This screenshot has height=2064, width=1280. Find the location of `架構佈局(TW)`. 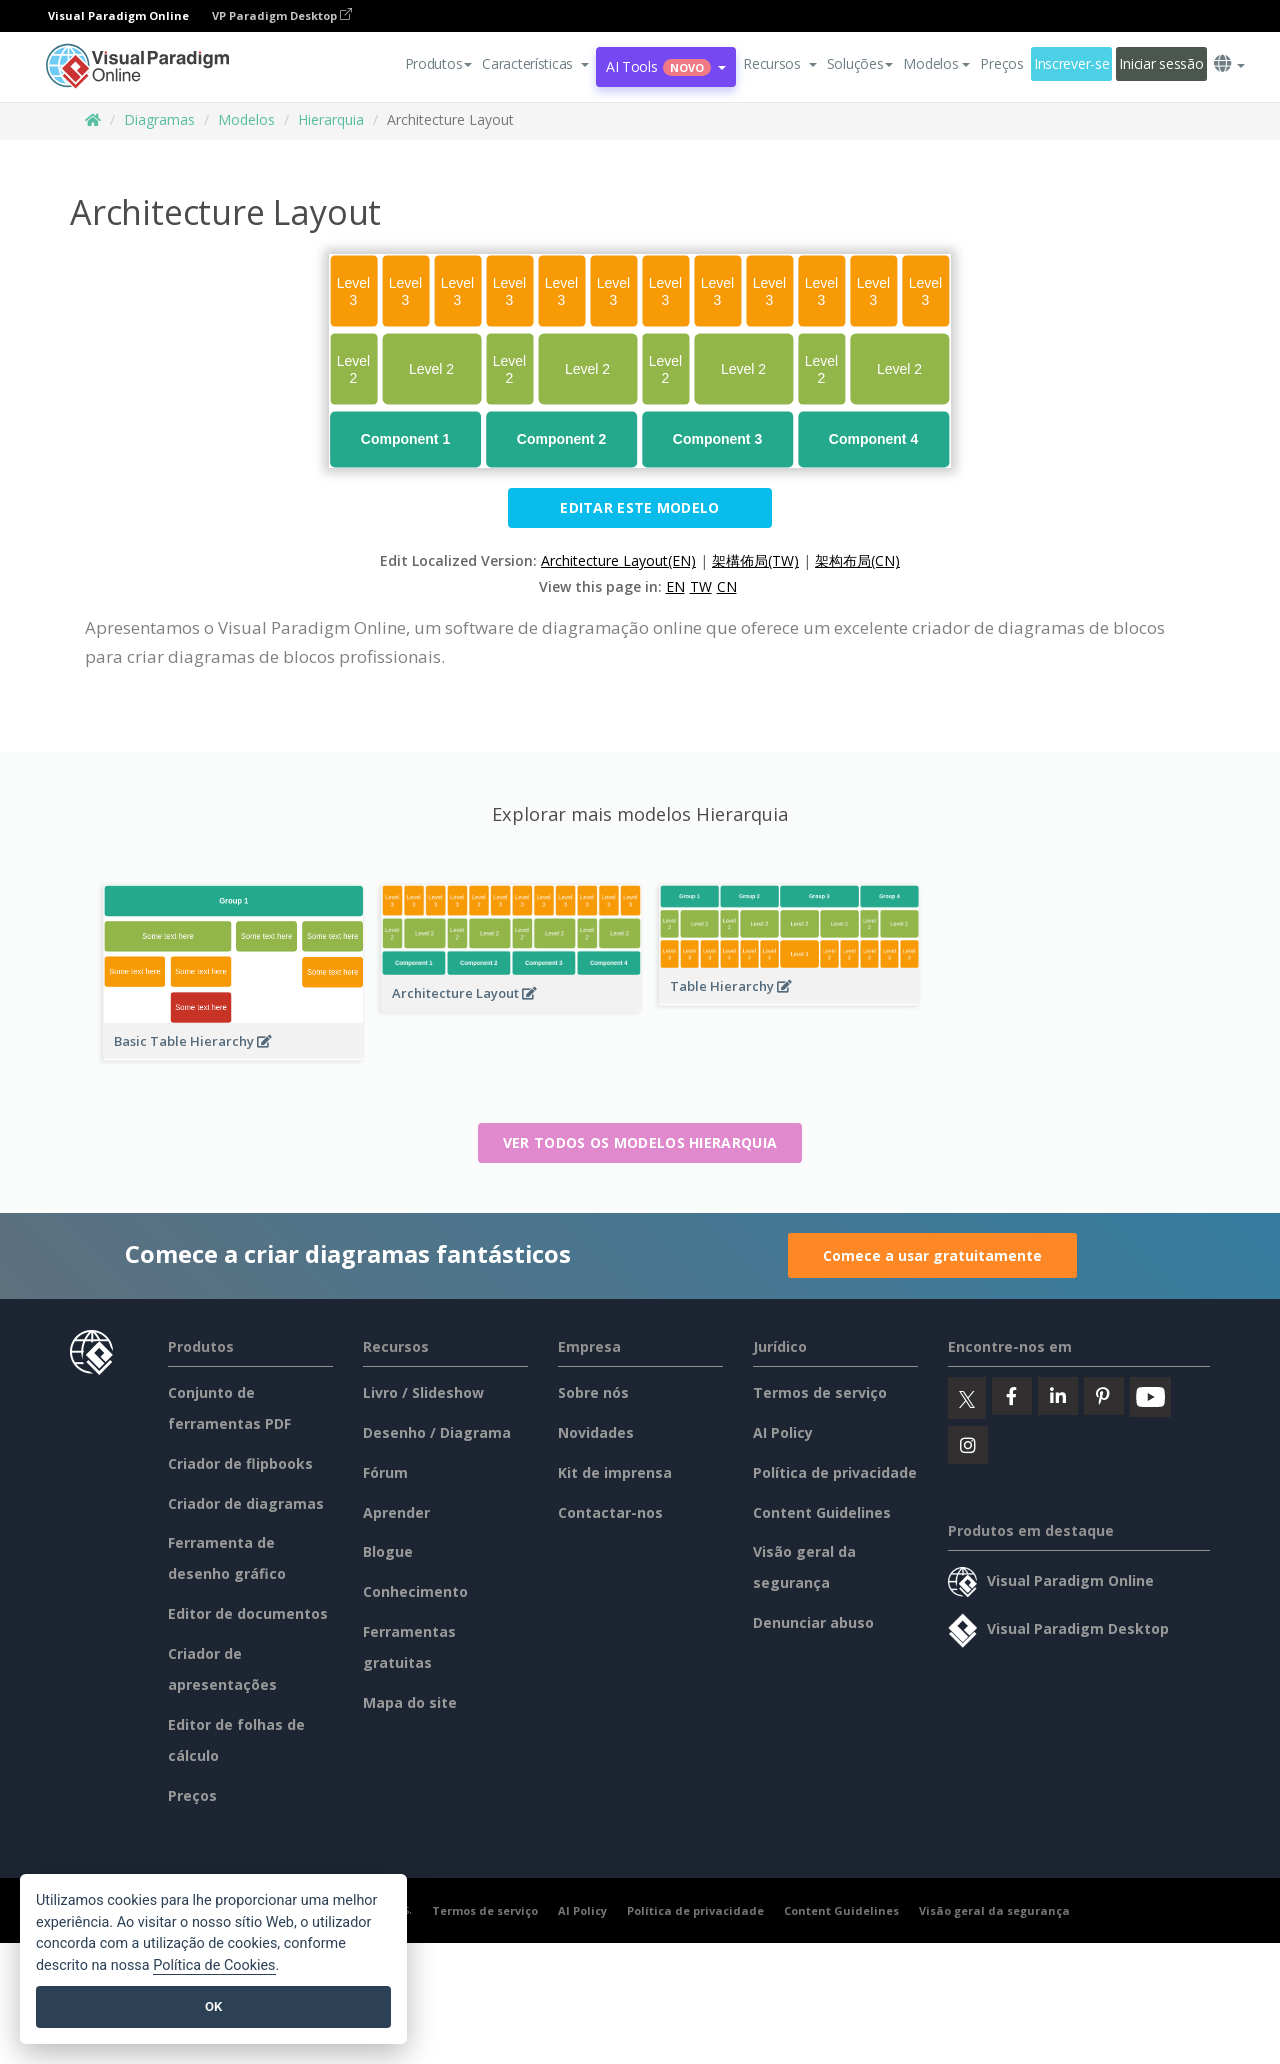

架構佈局(TW) is located at coordinates (755, 560).